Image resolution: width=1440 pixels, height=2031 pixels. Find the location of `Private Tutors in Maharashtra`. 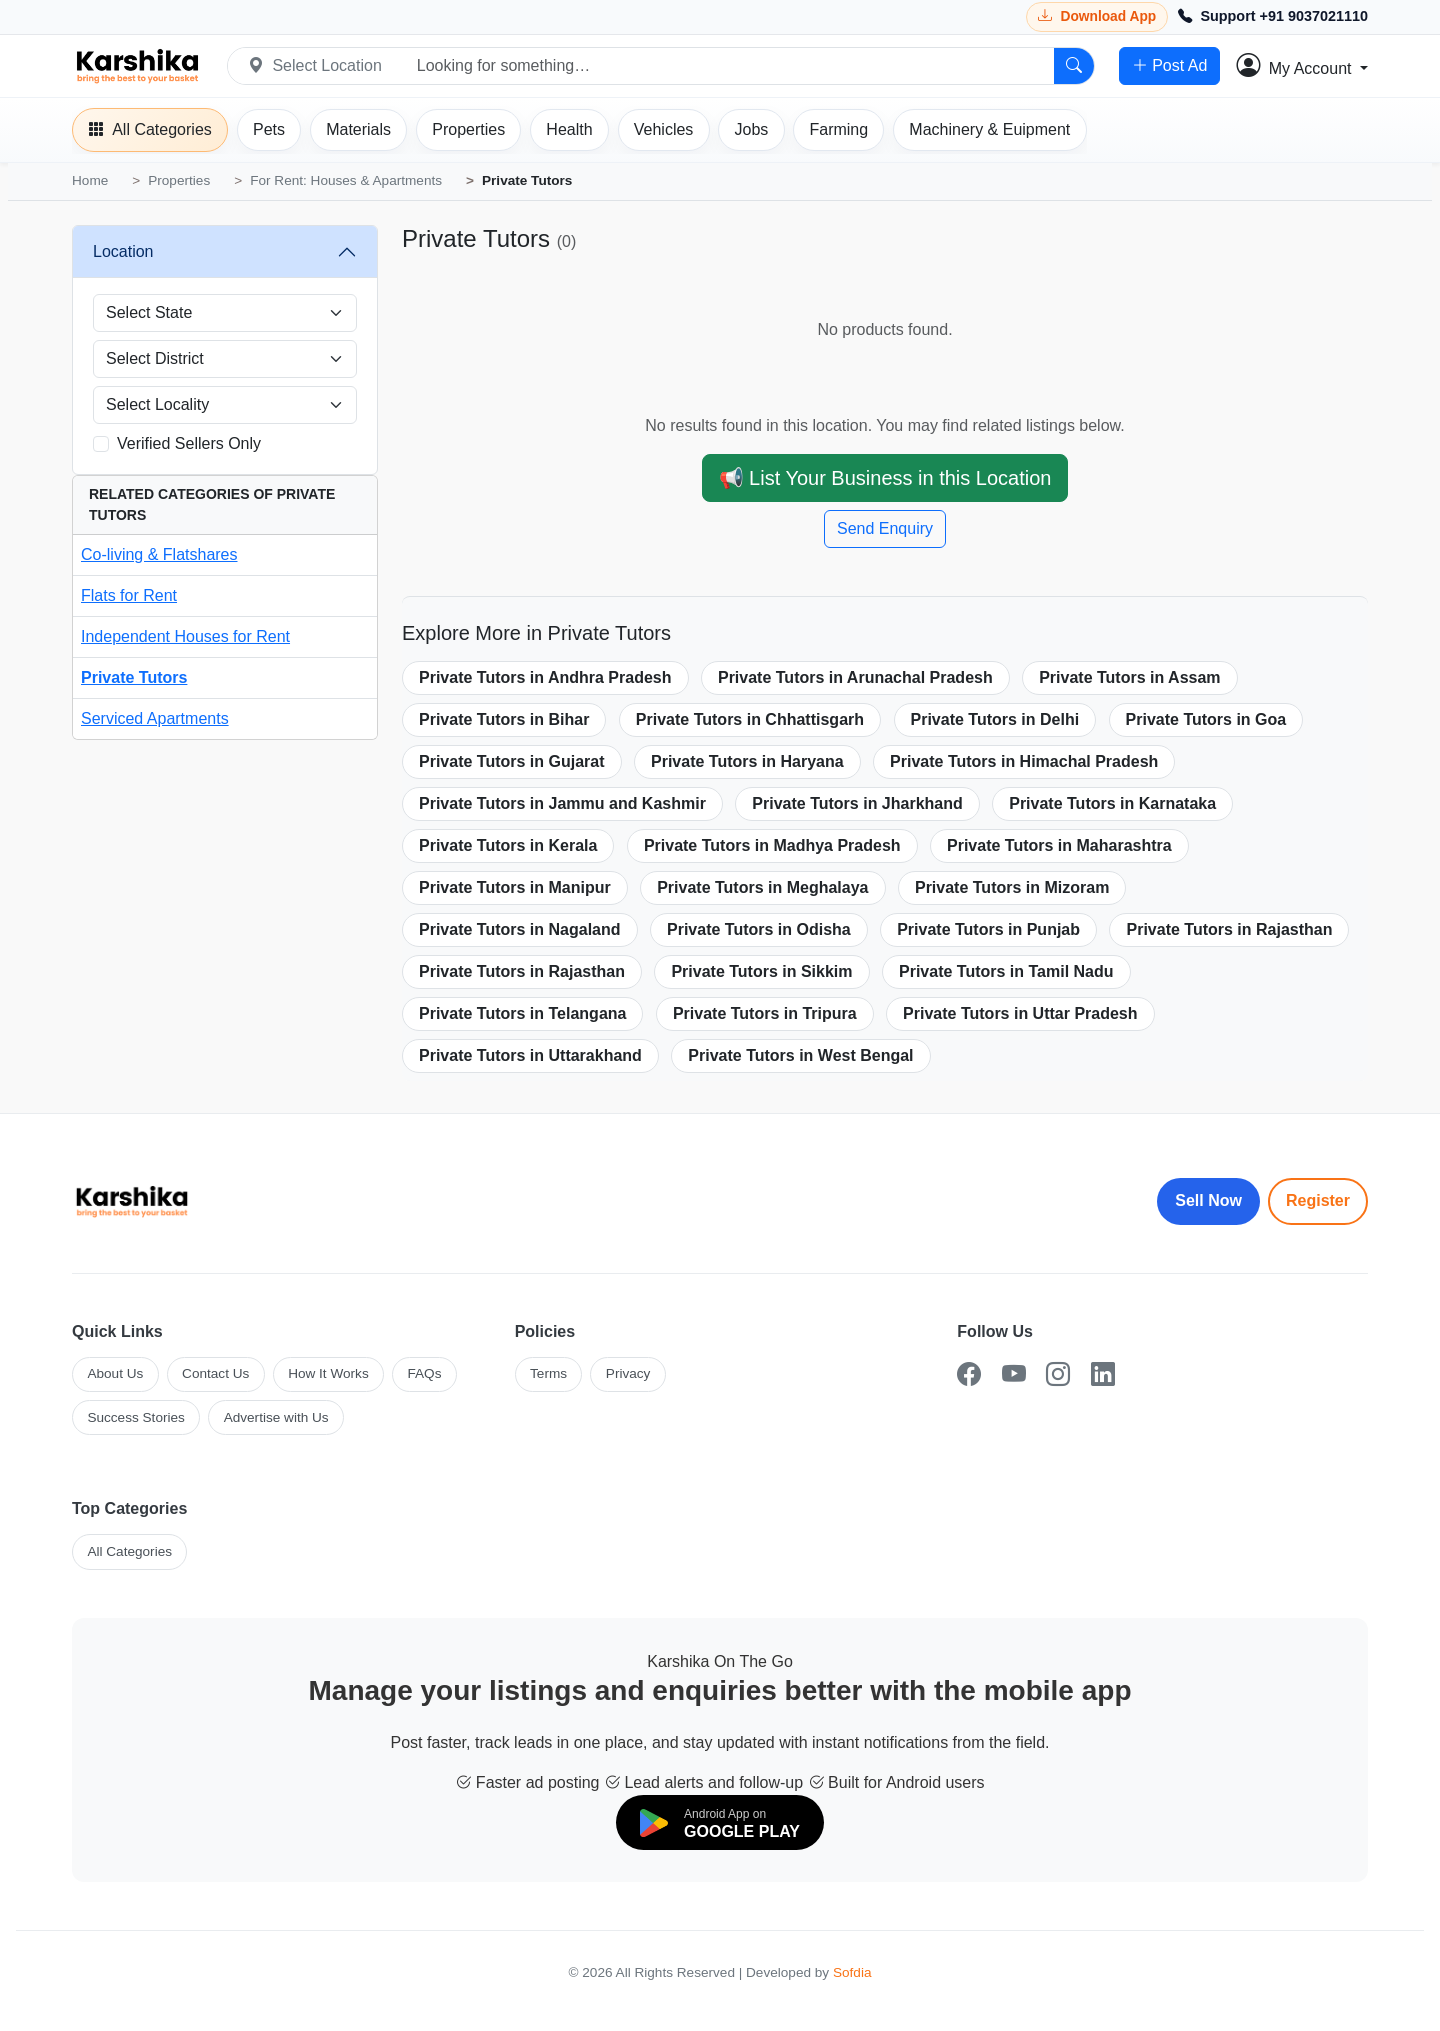

Private Tutors in Maharashtra is located at coordinates (1059, 845).